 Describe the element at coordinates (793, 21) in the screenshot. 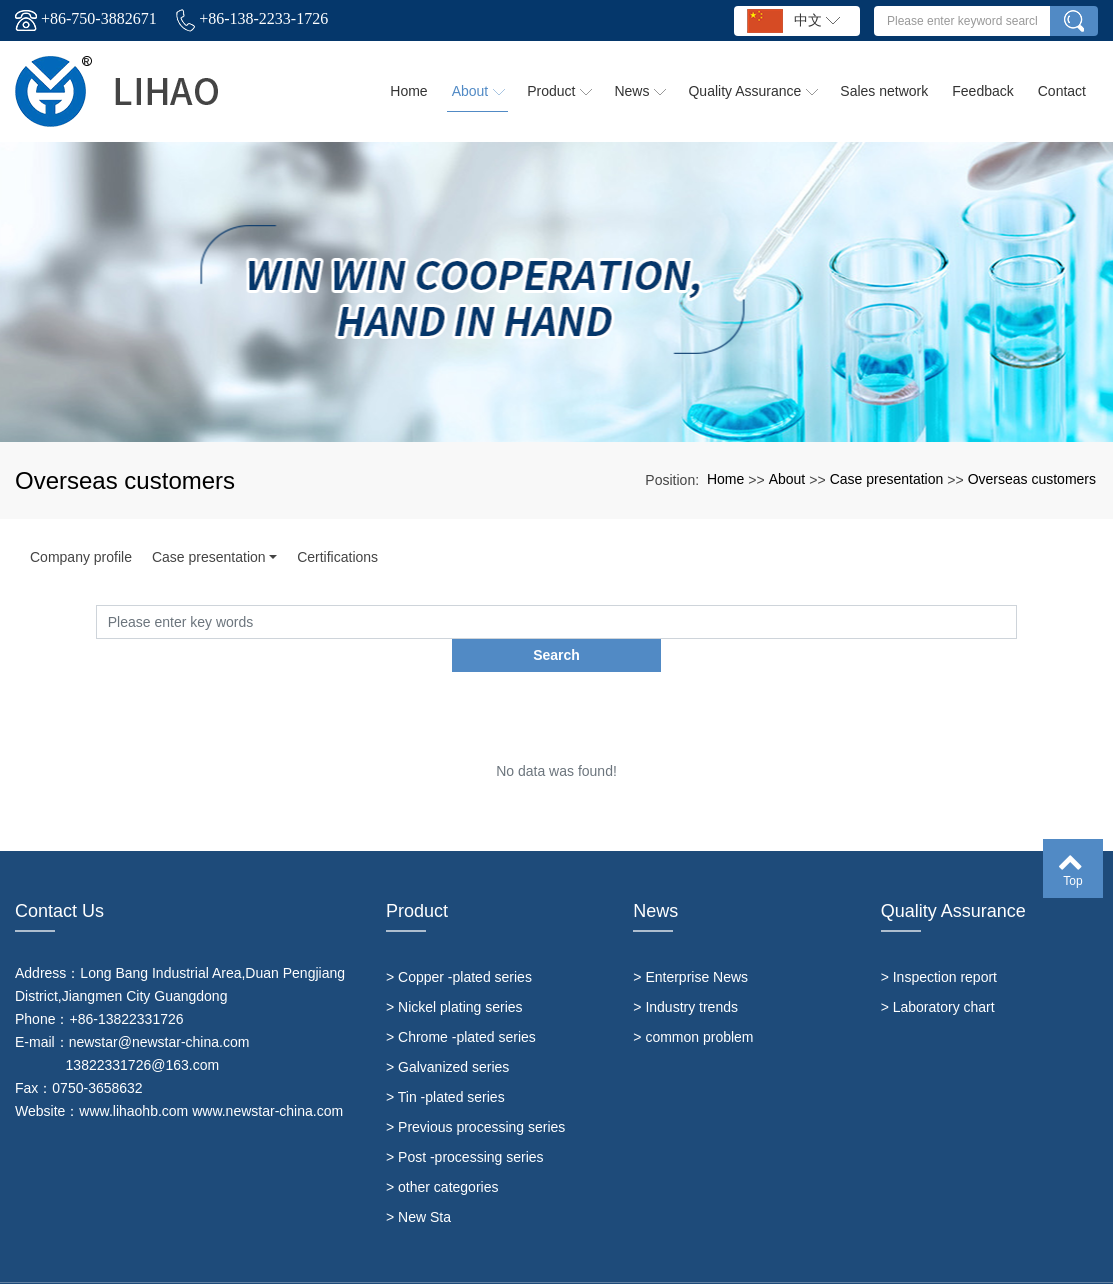

I see `中文` at that location.